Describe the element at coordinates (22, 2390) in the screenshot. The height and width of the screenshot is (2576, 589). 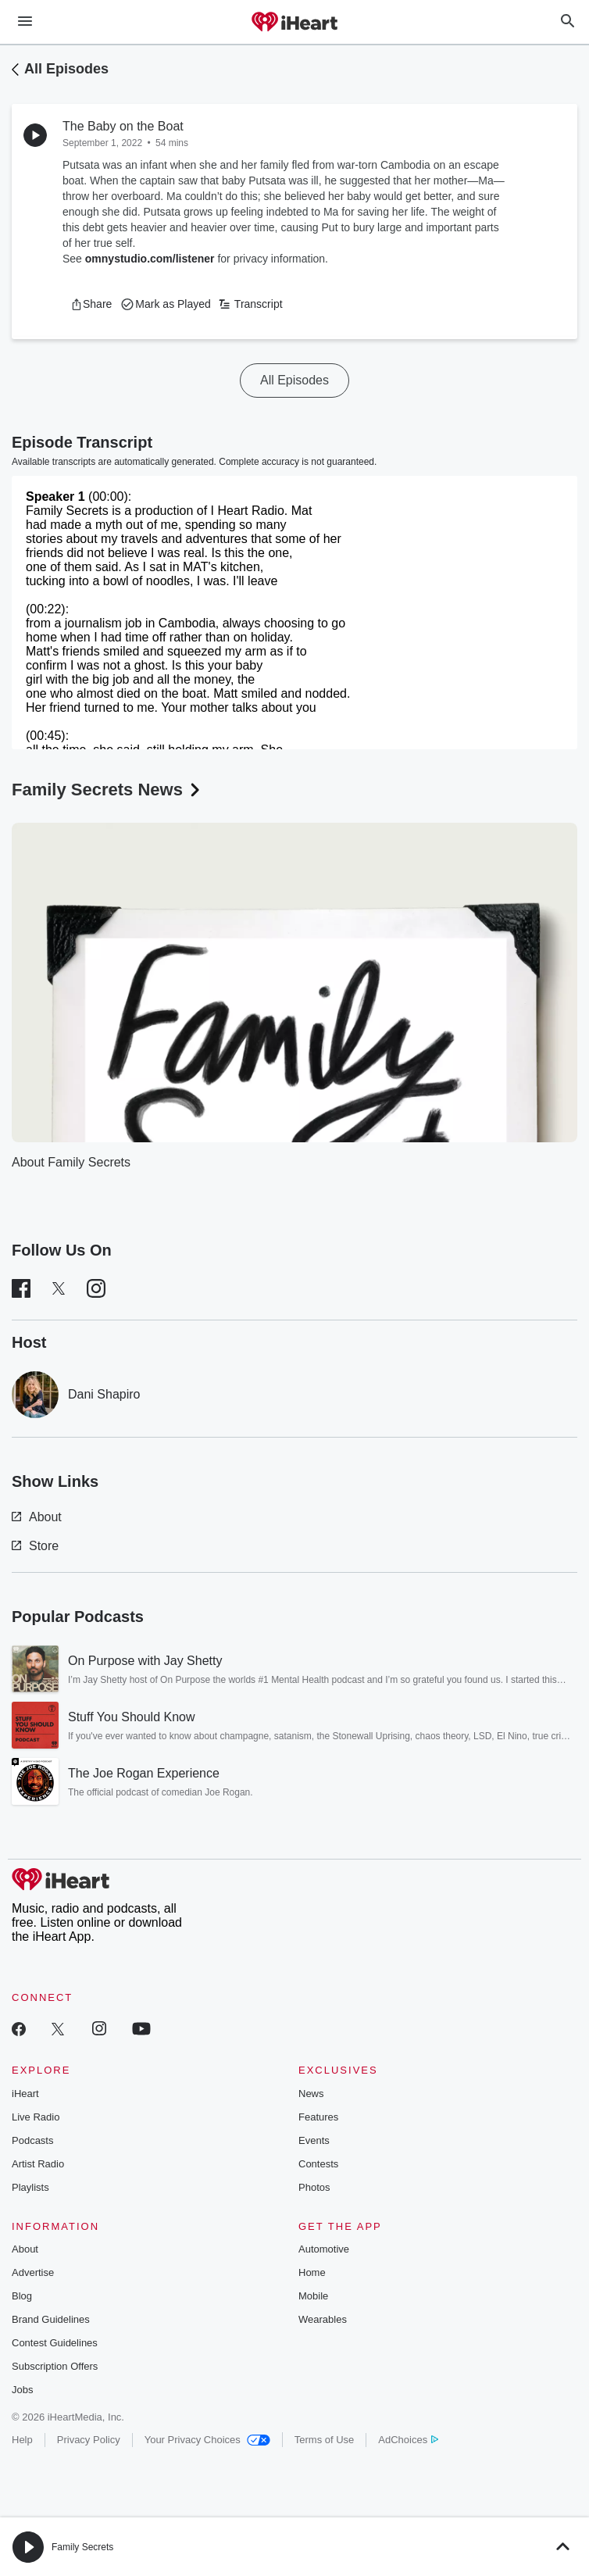
I see `Jobs` at that location.